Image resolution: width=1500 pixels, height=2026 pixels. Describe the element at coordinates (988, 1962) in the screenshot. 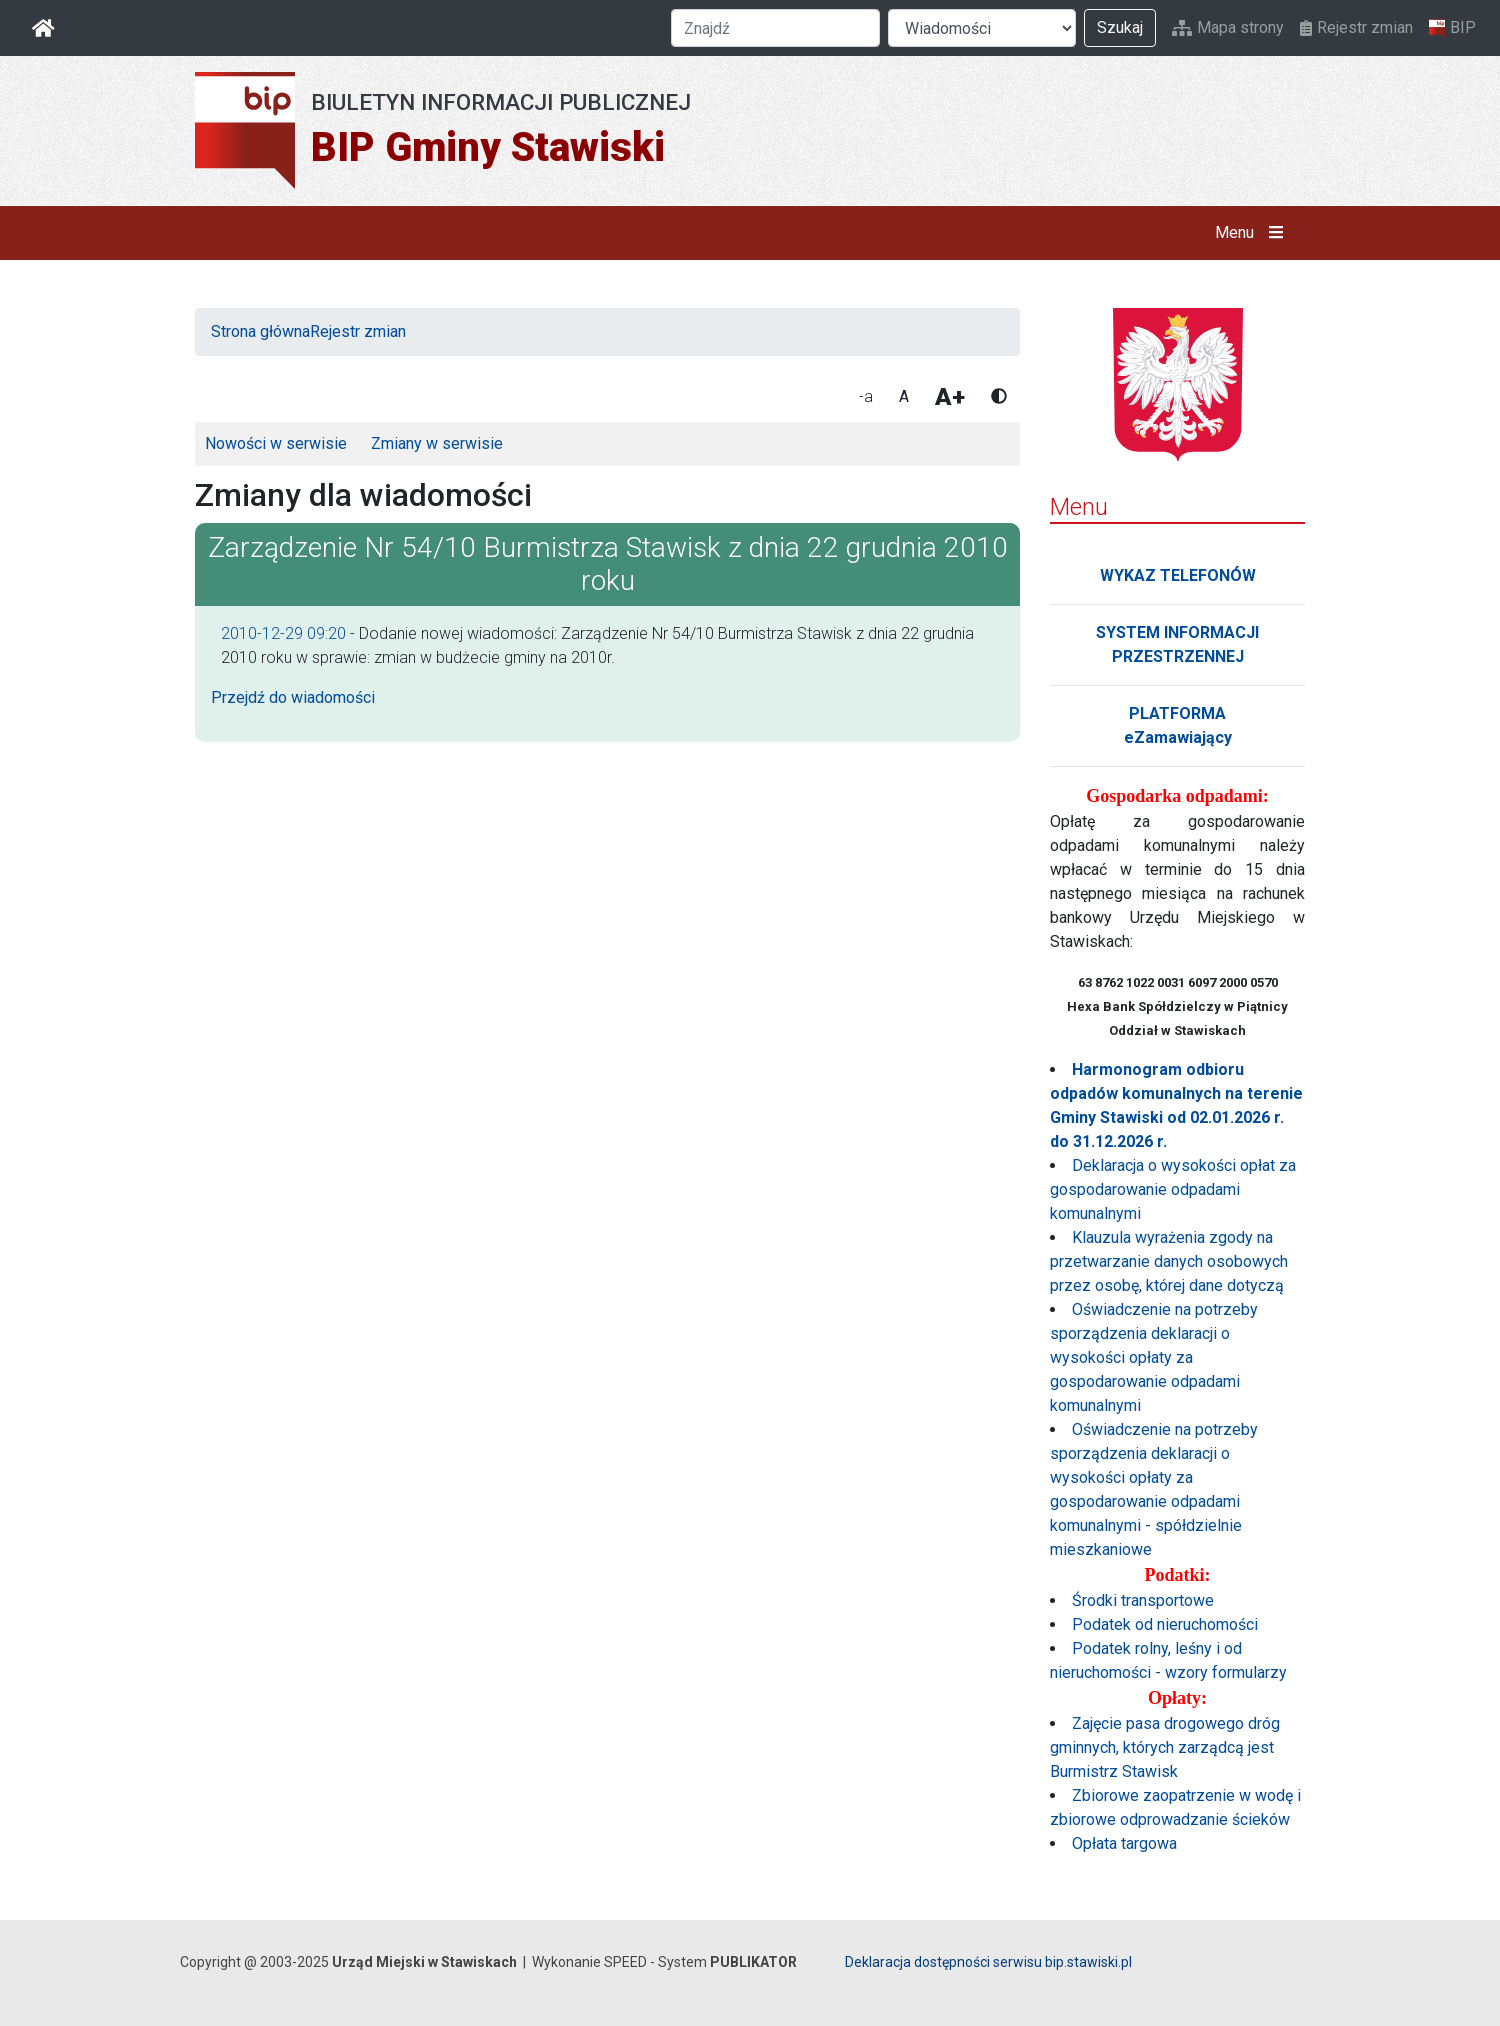

I see `Deklaracja dostępności serwisu bip.stawiski.pl` at that location.